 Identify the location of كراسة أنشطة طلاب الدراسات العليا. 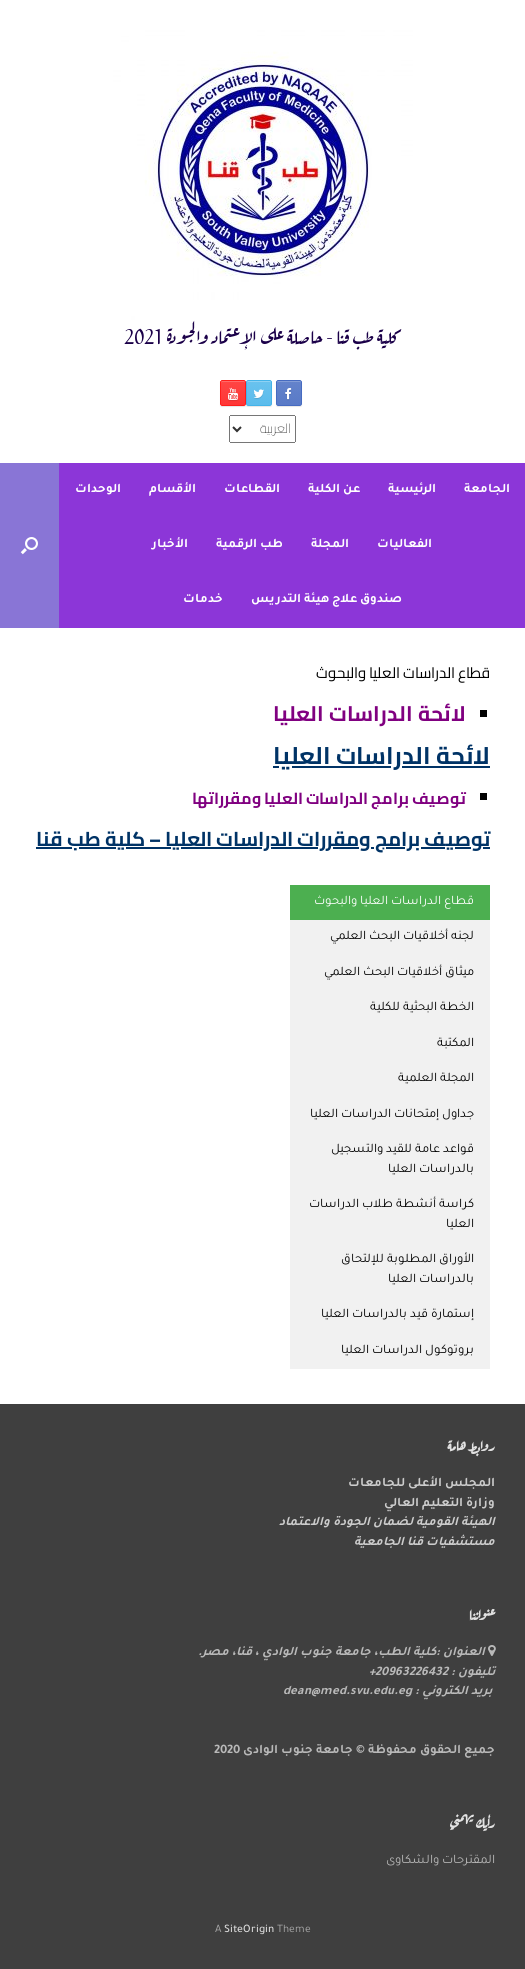
(391, 1215).